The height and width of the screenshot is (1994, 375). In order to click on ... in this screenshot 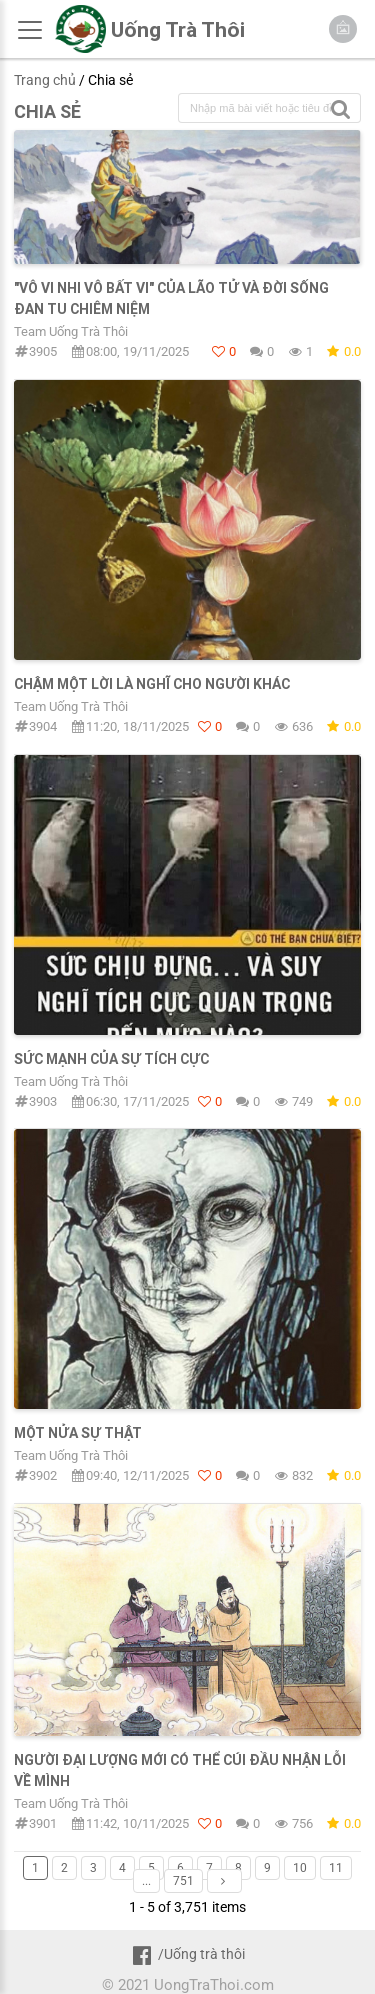, I will do `click(146, 1881)`.